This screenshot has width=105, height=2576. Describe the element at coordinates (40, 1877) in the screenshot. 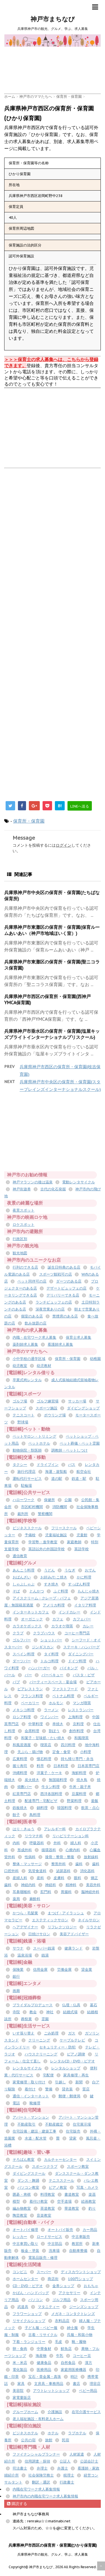

I see `産科` at that location.